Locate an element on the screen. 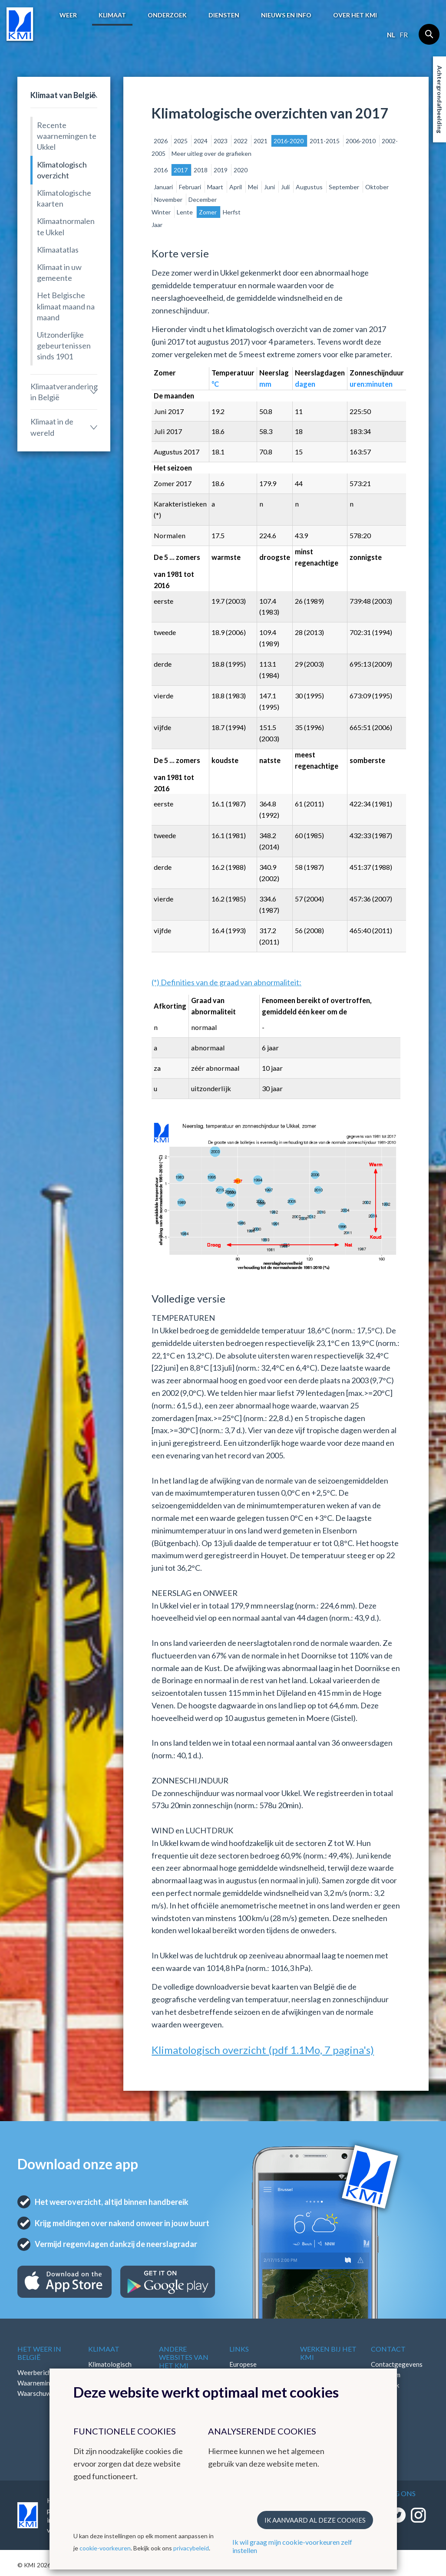 This screenshot has width=446, height=2576. Bluesky is located at coordinates (382, 2406).